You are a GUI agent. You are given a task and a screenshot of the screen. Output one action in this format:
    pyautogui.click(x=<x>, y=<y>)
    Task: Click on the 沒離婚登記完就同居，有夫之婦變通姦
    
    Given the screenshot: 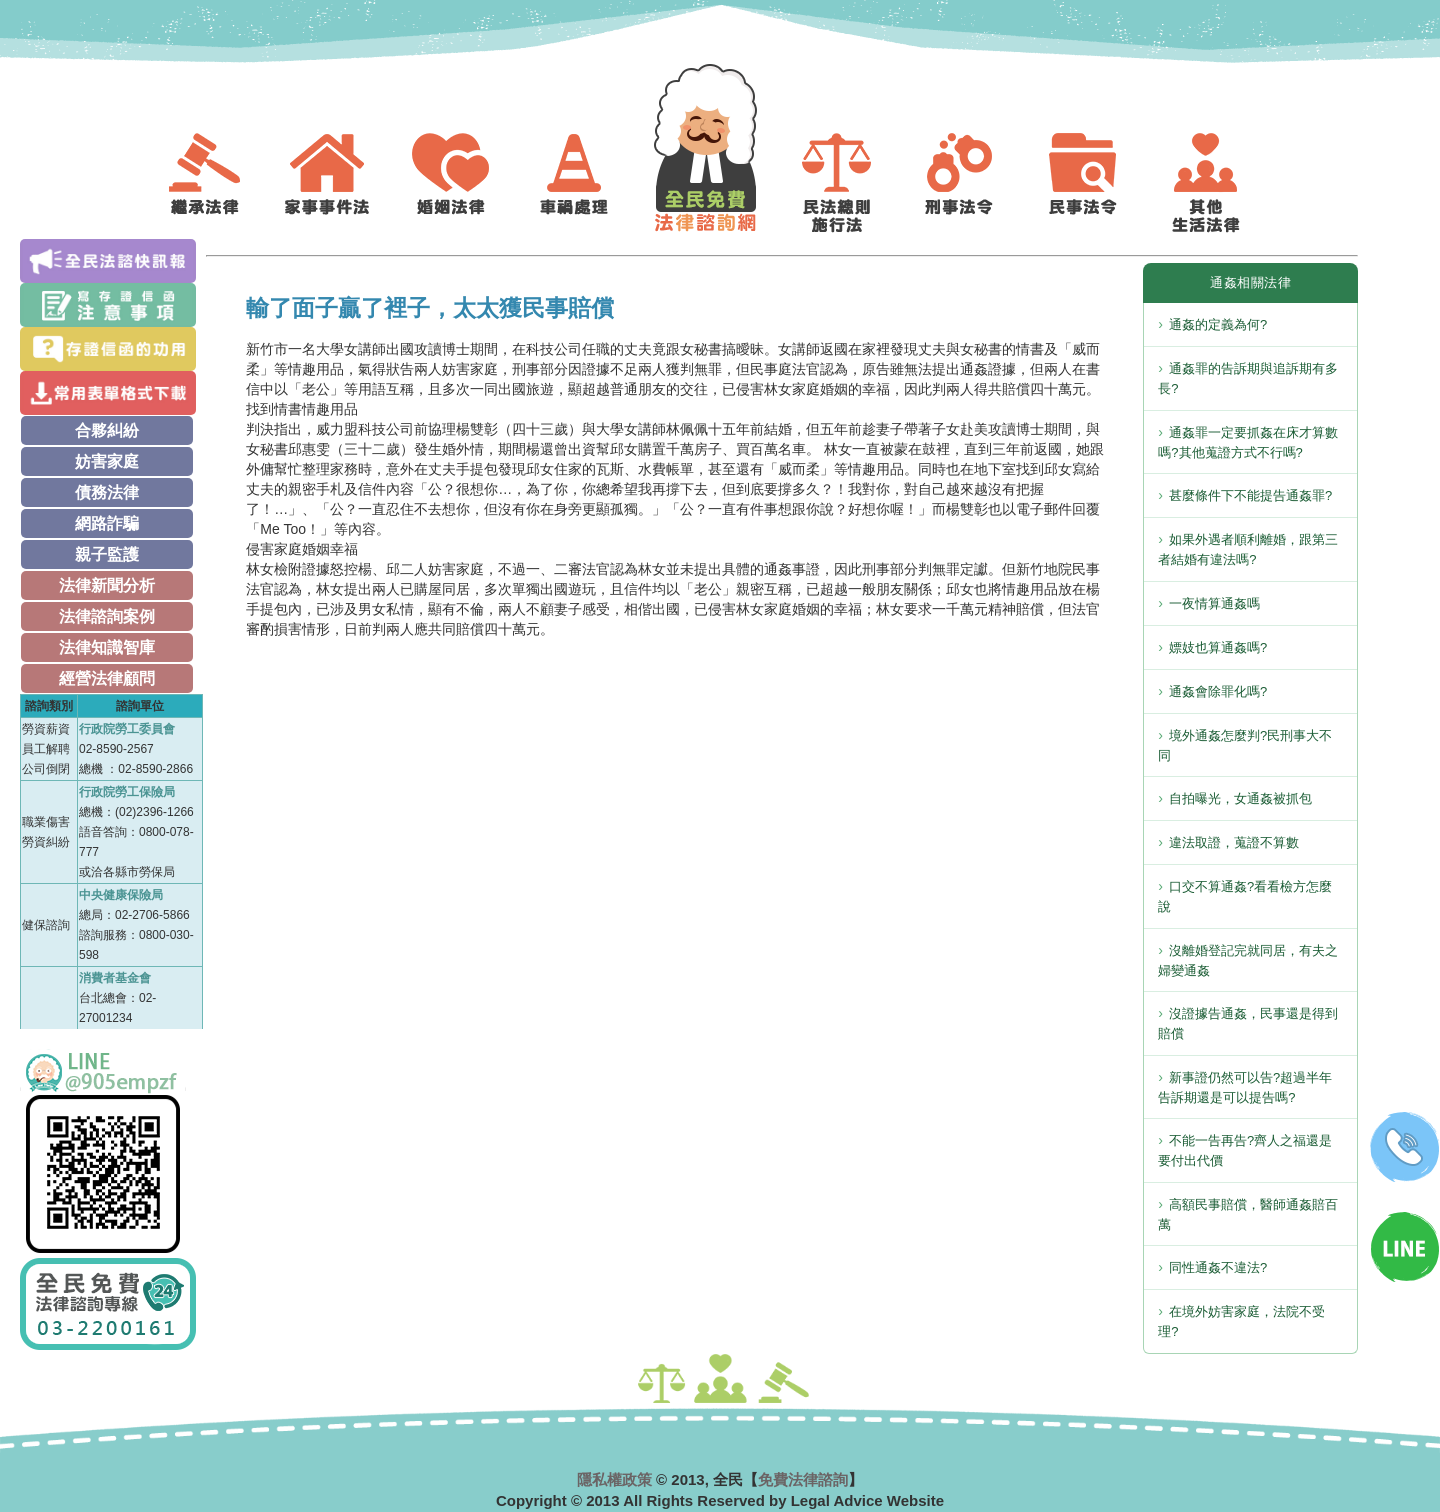 What is the action you would take?
    pyautogui.click(x=1248, y=960)
    